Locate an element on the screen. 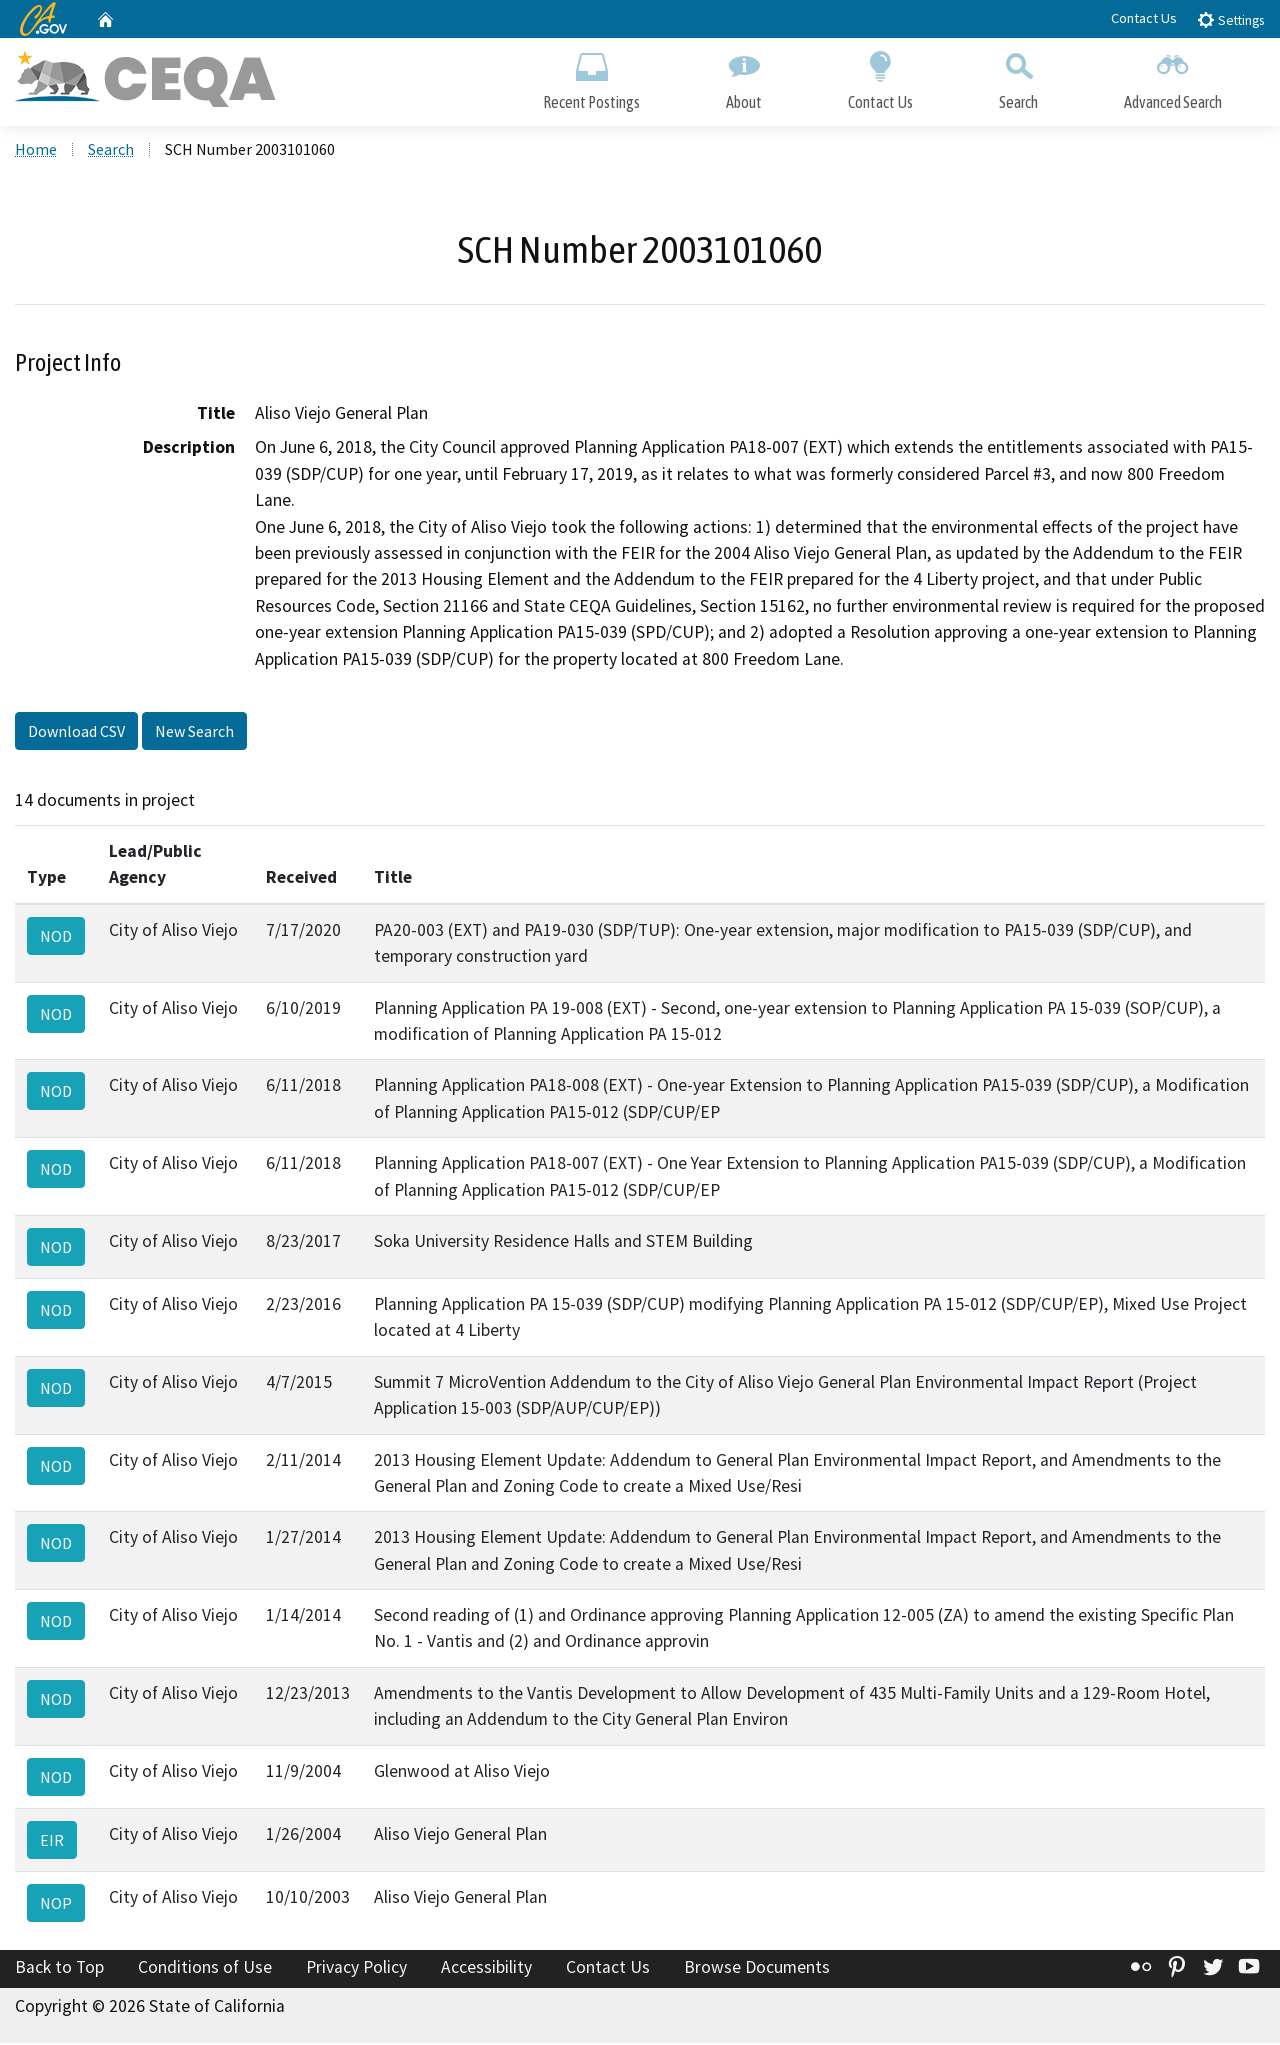 The image size is (1280, 2045). Back to Top is located at coordinates (59, 1968).